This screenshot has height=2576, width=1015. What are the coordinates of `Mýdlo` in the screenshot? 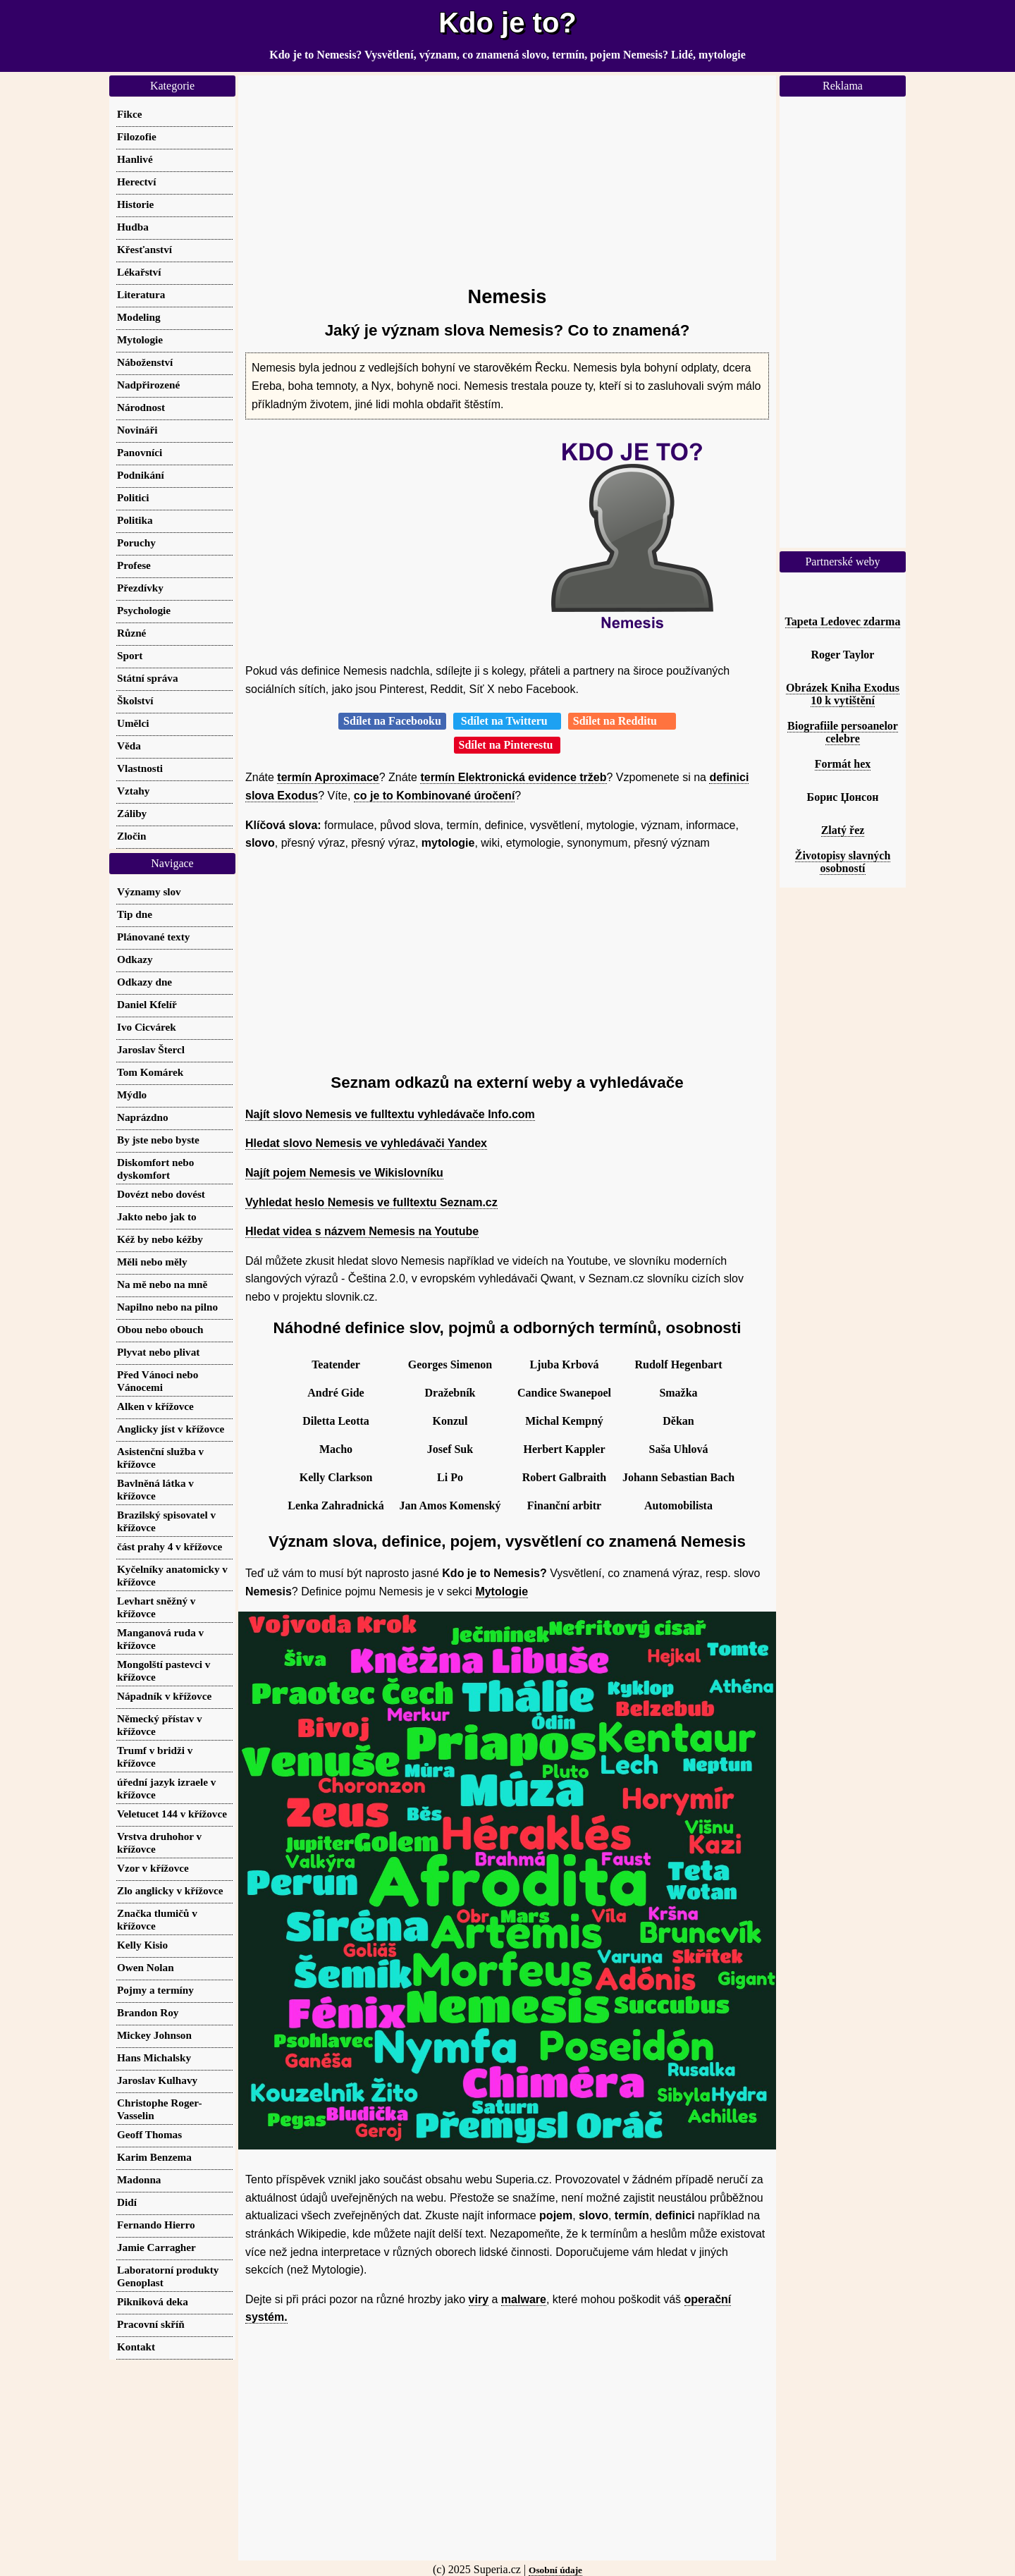 It's located at (132, 1094).